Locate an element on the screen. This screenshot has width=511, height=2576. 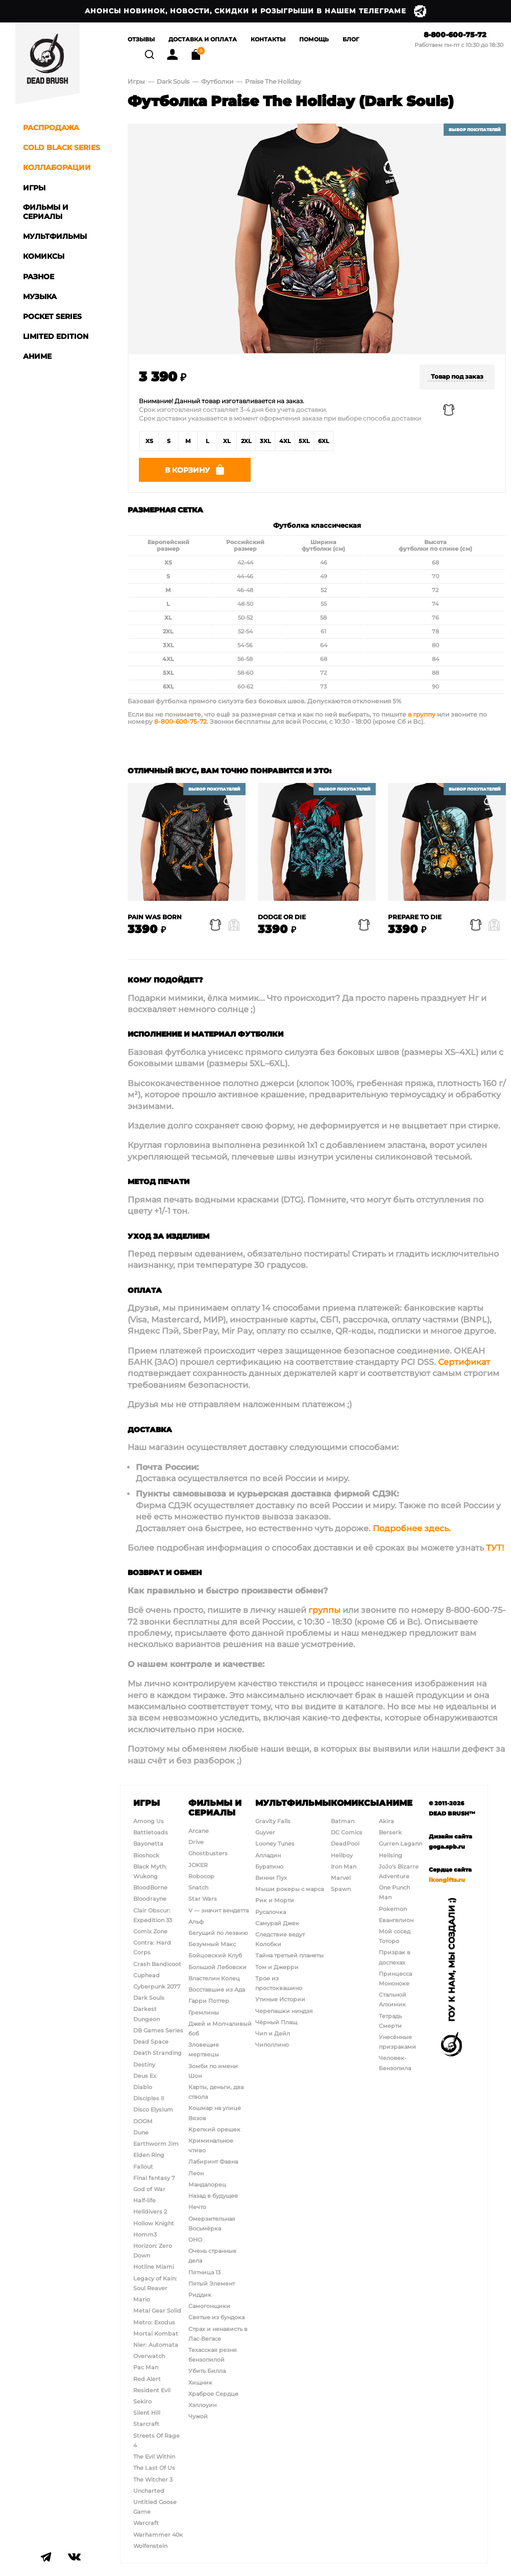
Товар под заказ is located at coordinates (457, 378).